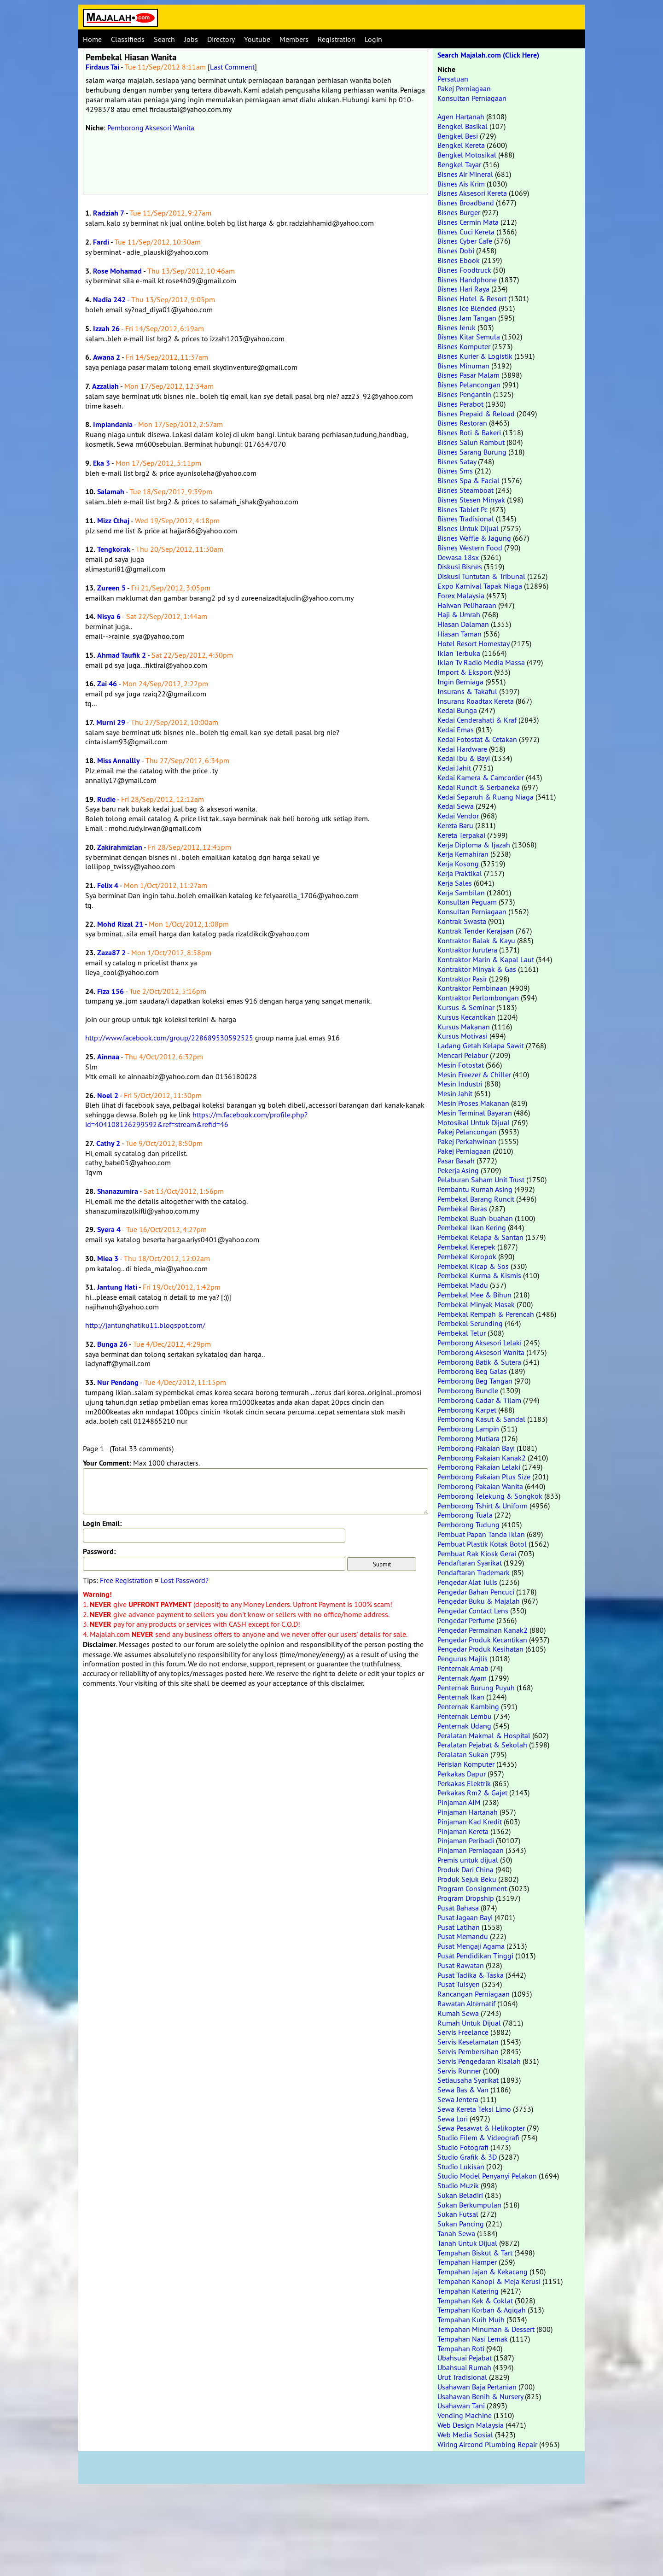 The height and width of the screenshot is (2576, 663). What do you see at coordinates (467, 2156) in the screenshot?
I see `Studio Grafik & 3D` at bounding box center [467, 2156].